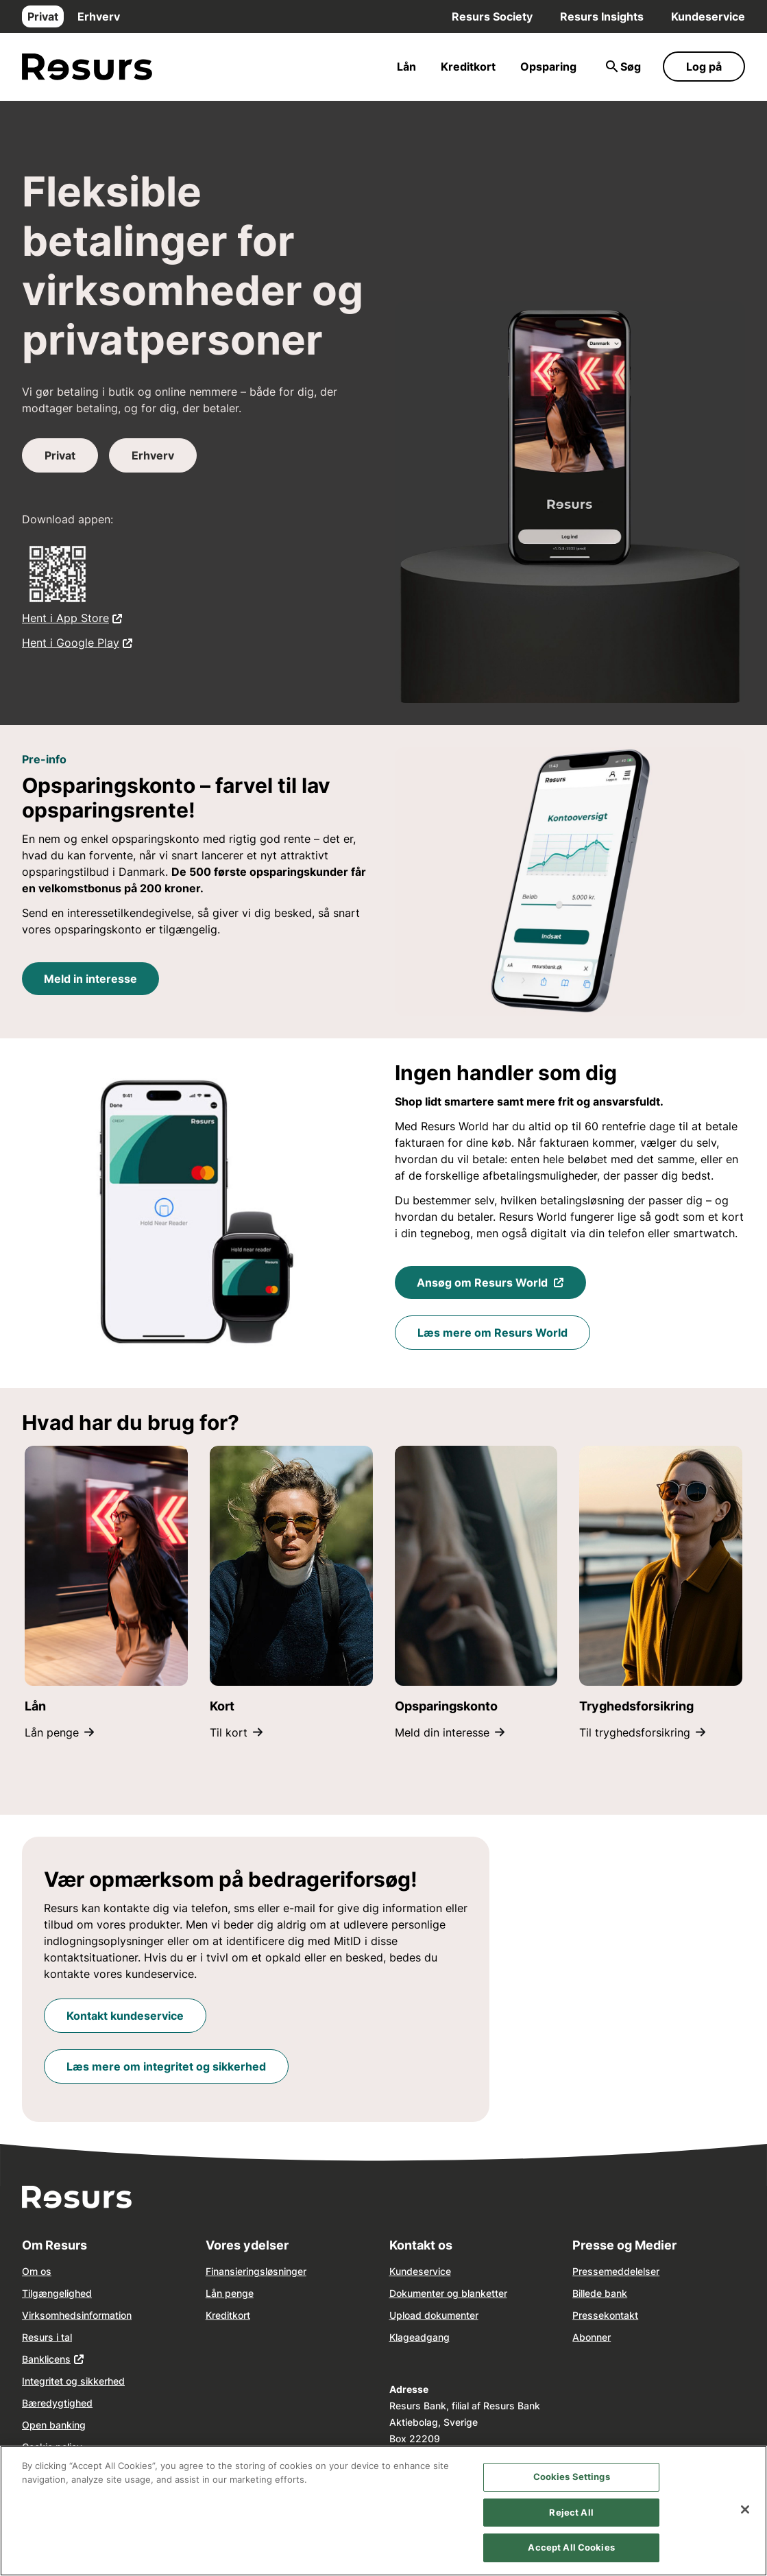 This screenshot has width=767, height=2576. Describe the element at coordinates (615, 2271) in the screenshot. I see `Pressemeddelelser` at that location.